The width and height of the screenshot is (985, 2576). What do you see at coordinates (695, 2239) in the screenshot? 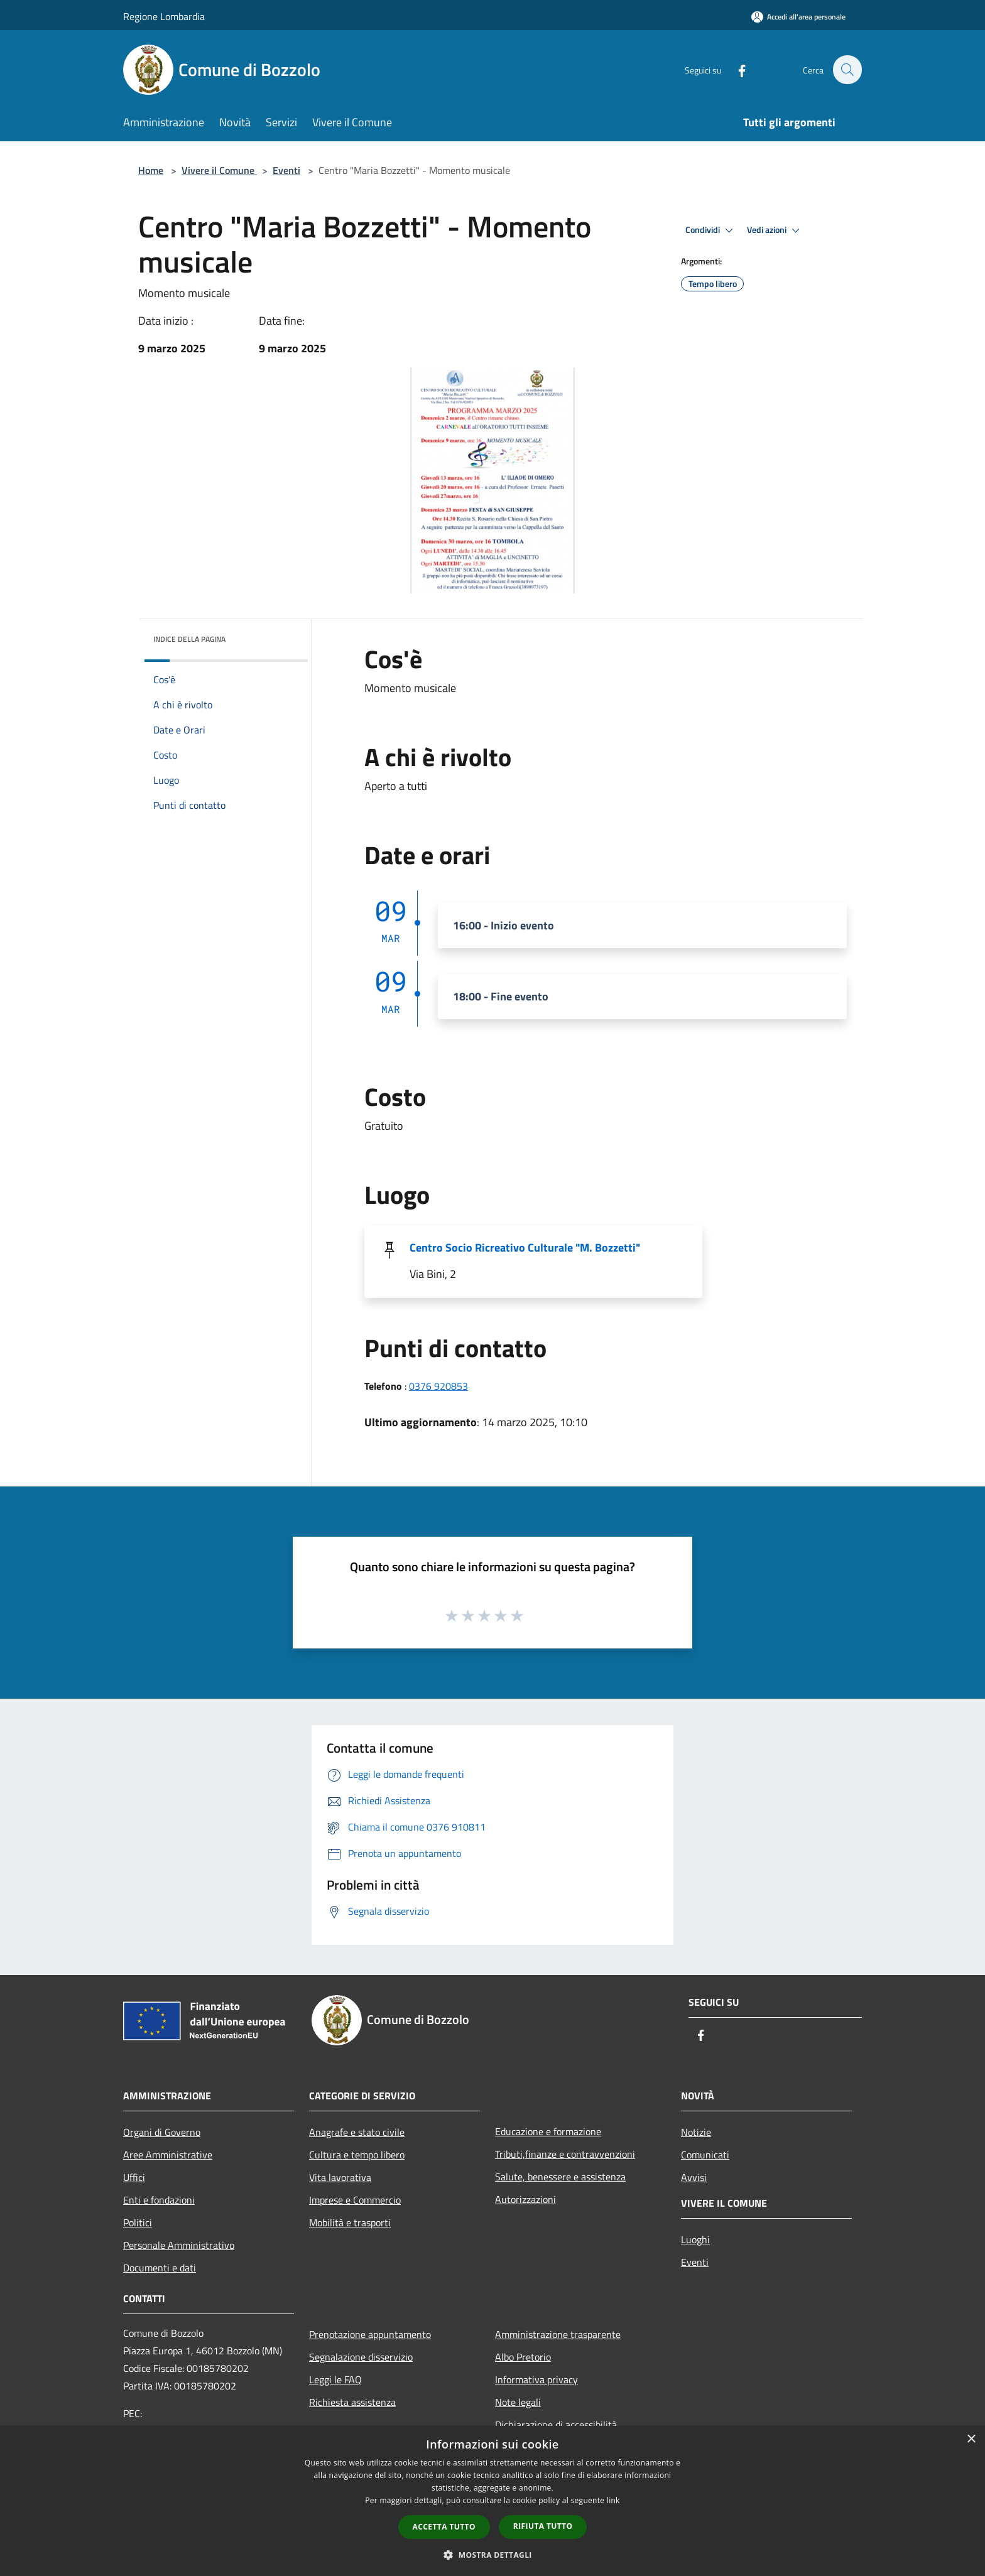
I see `Luoghi` at bounding box center [695, 2239].